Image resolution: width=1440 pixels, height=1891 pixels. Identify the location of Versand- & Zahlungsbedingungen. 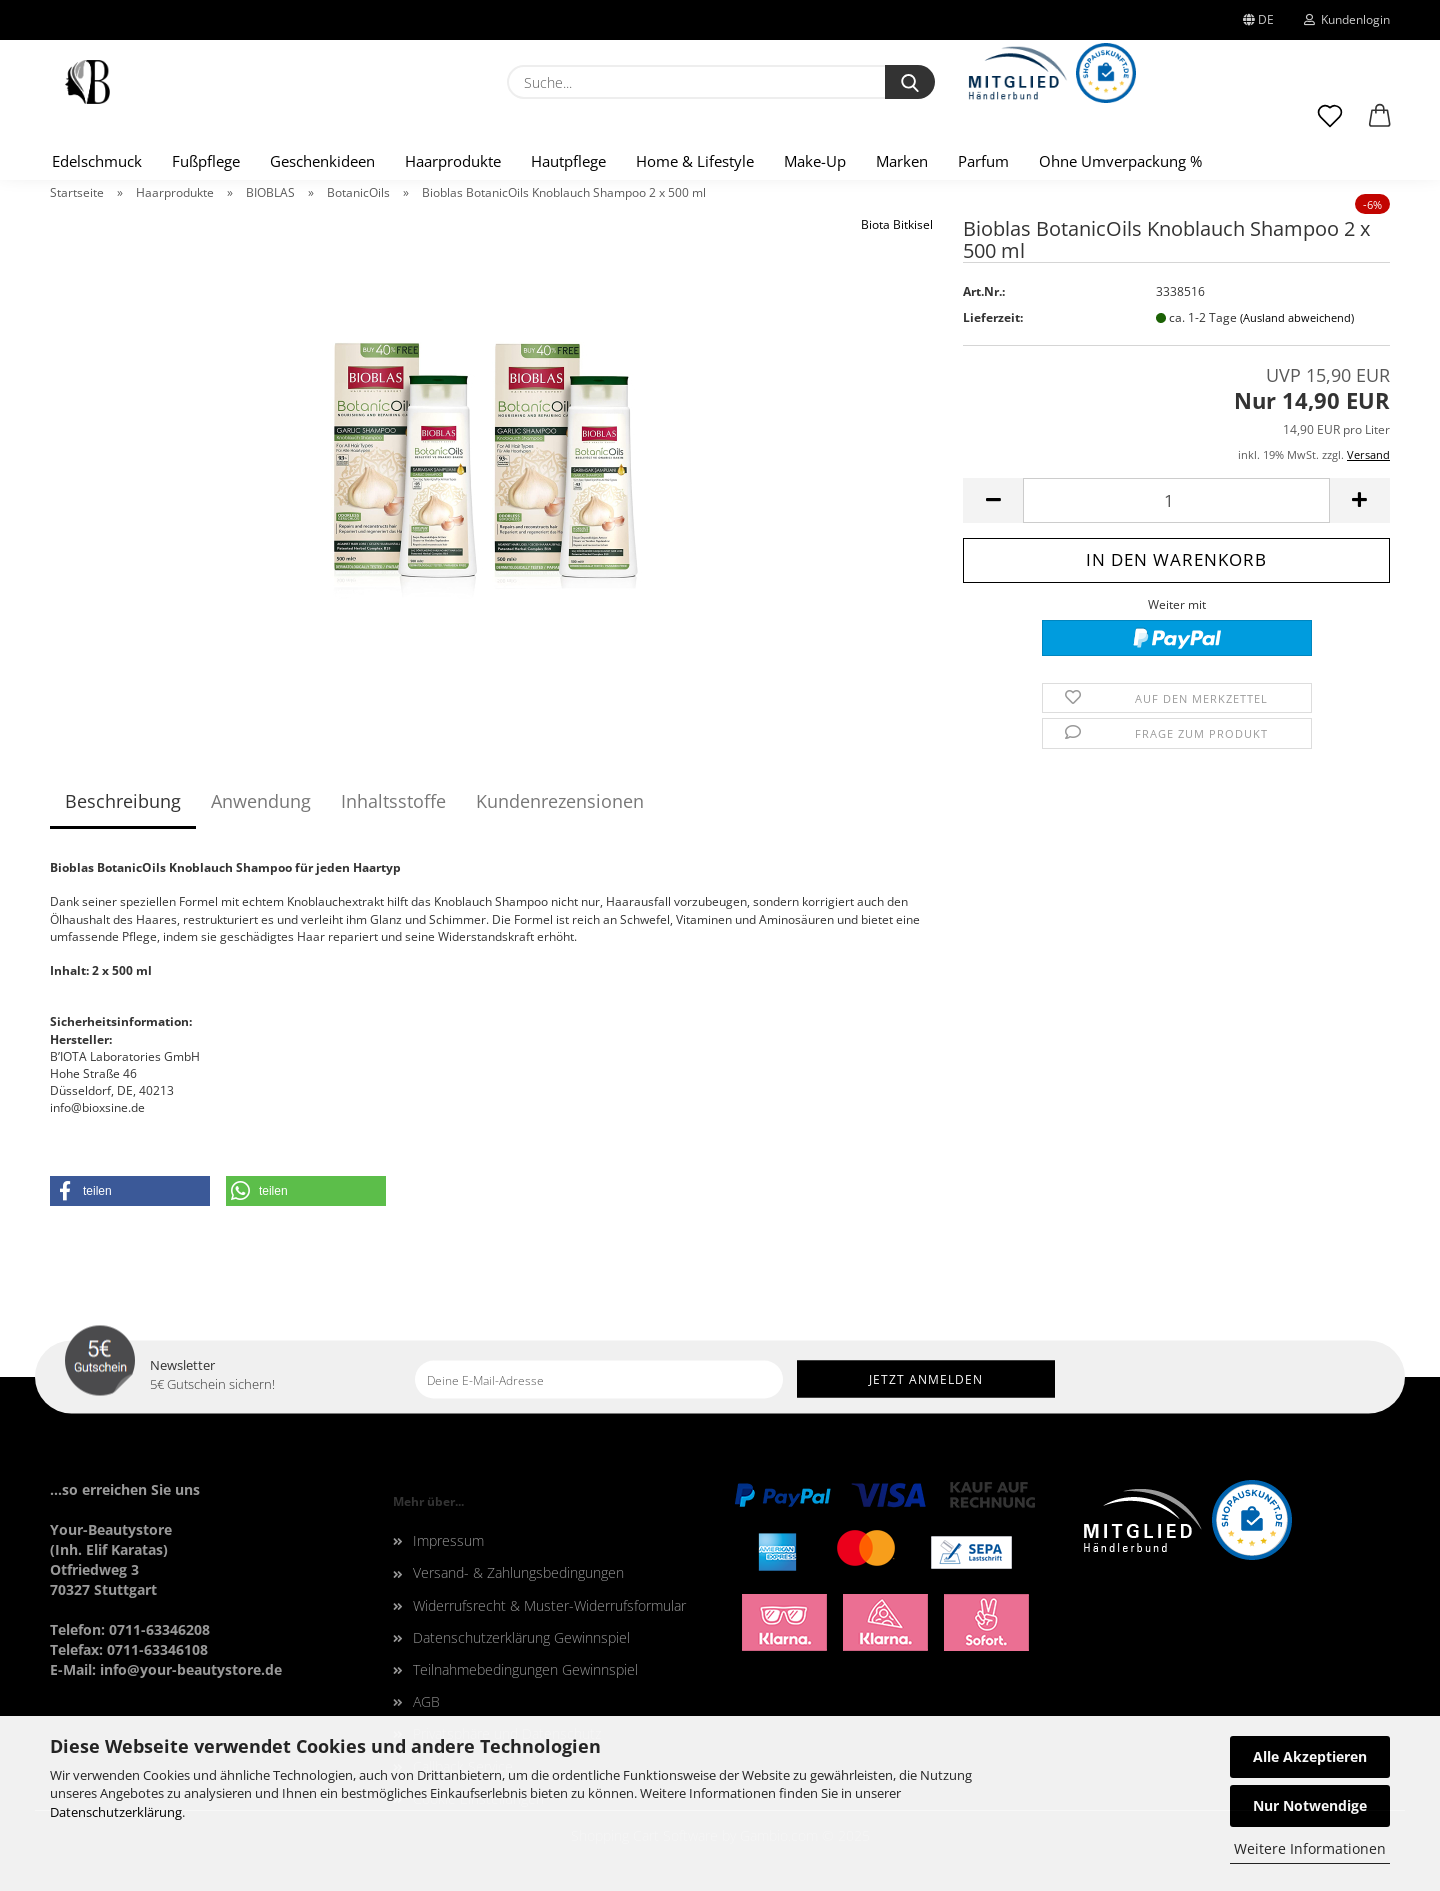
(518, 1572).